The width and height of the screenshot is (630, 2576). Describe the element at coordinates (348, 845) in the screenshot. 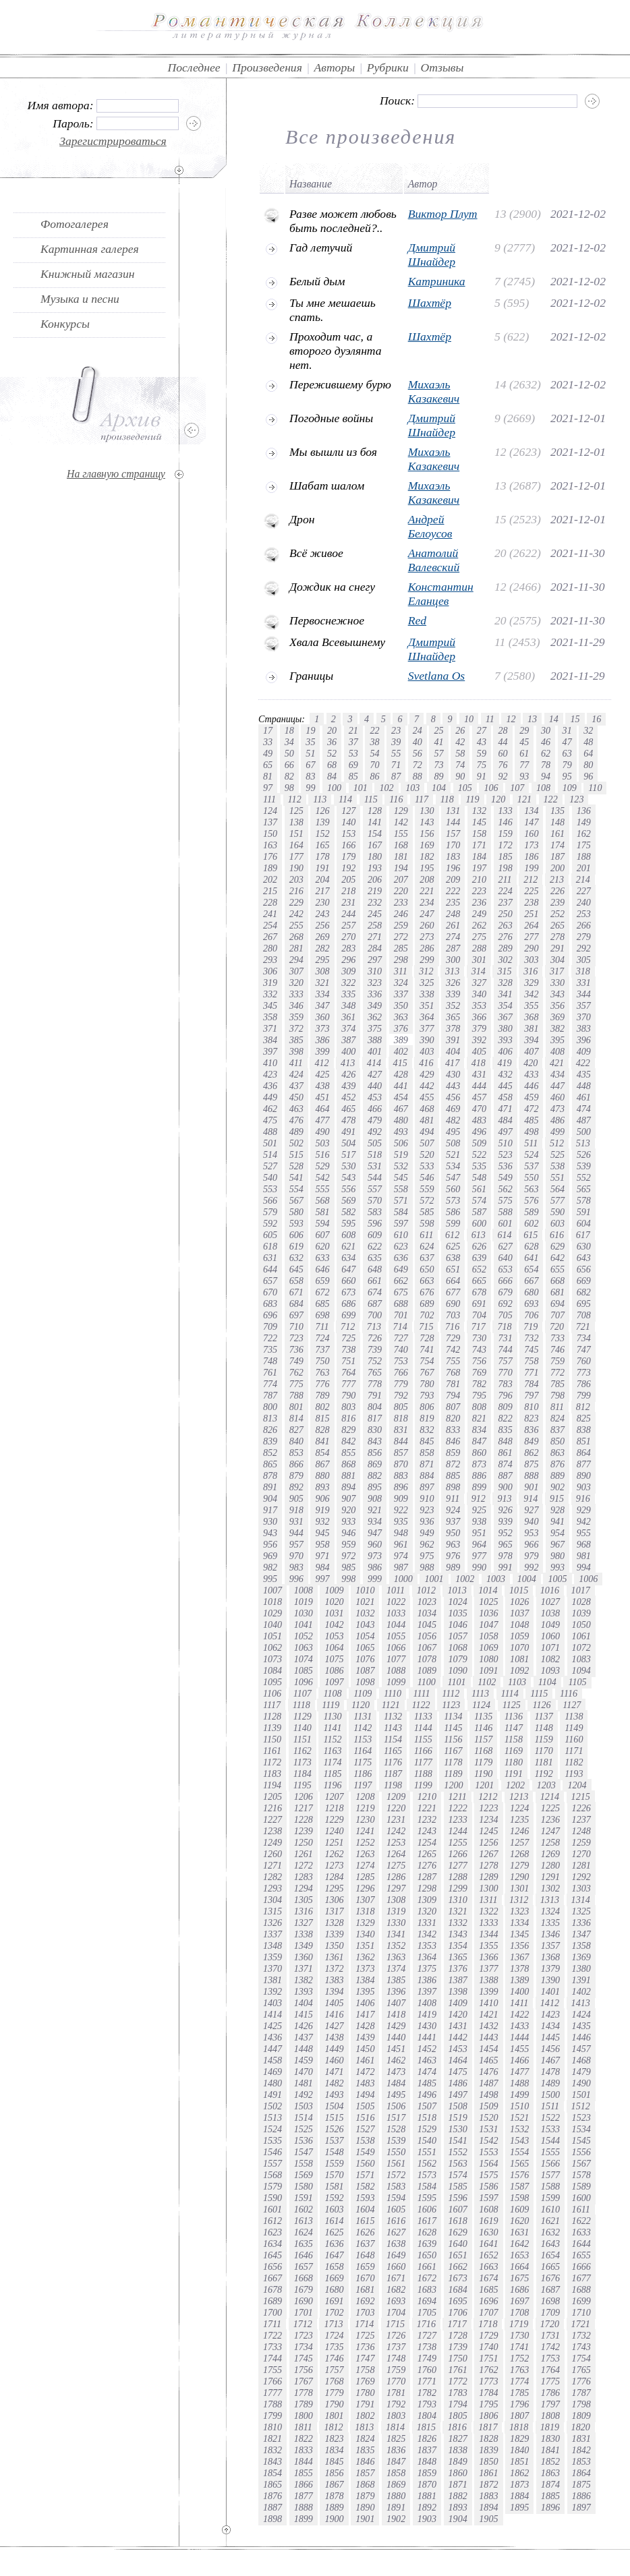

I see `166` at that location.